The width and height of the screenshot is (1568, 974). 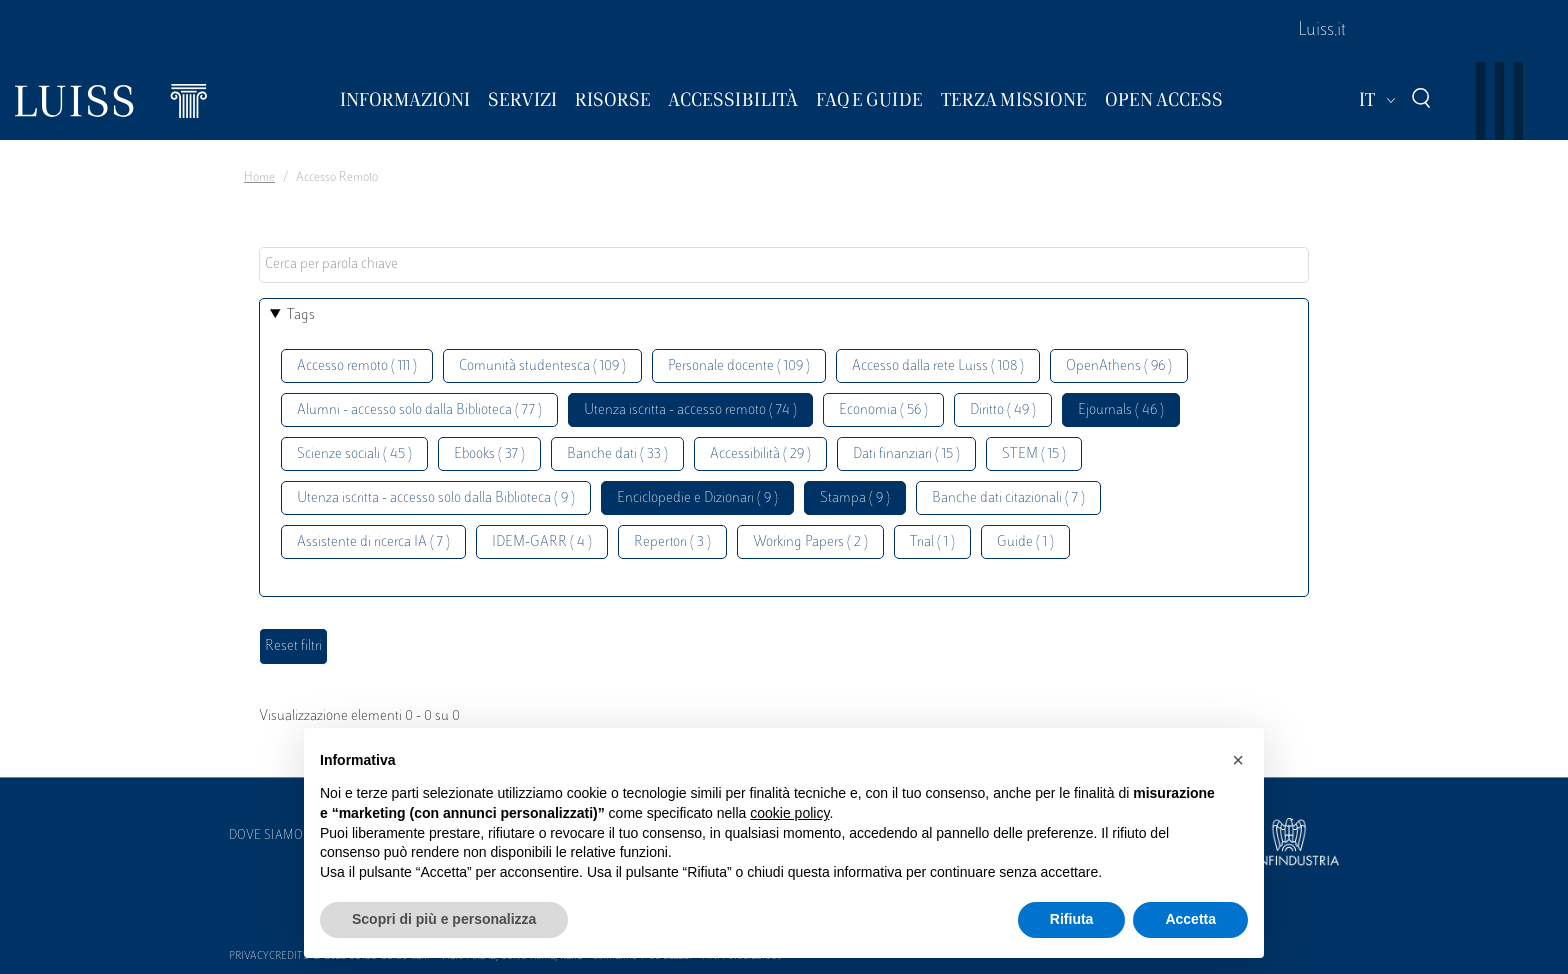 What do you see at coordinates (906, 454) in the screenshot?
I see `Dati finanziari ( 15 )` at bounding box center [906, 454].